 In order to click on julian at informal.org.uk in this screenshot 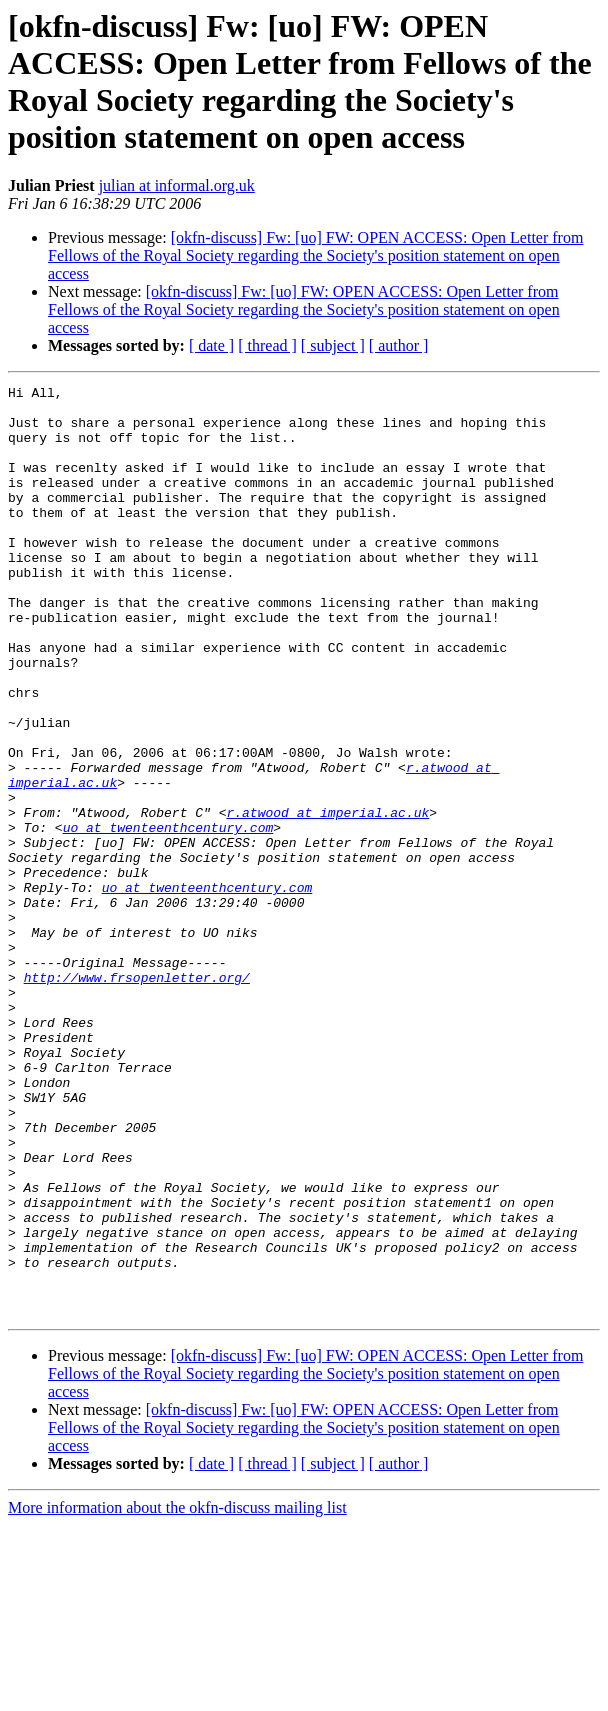, I will do `click(177, 185)`.